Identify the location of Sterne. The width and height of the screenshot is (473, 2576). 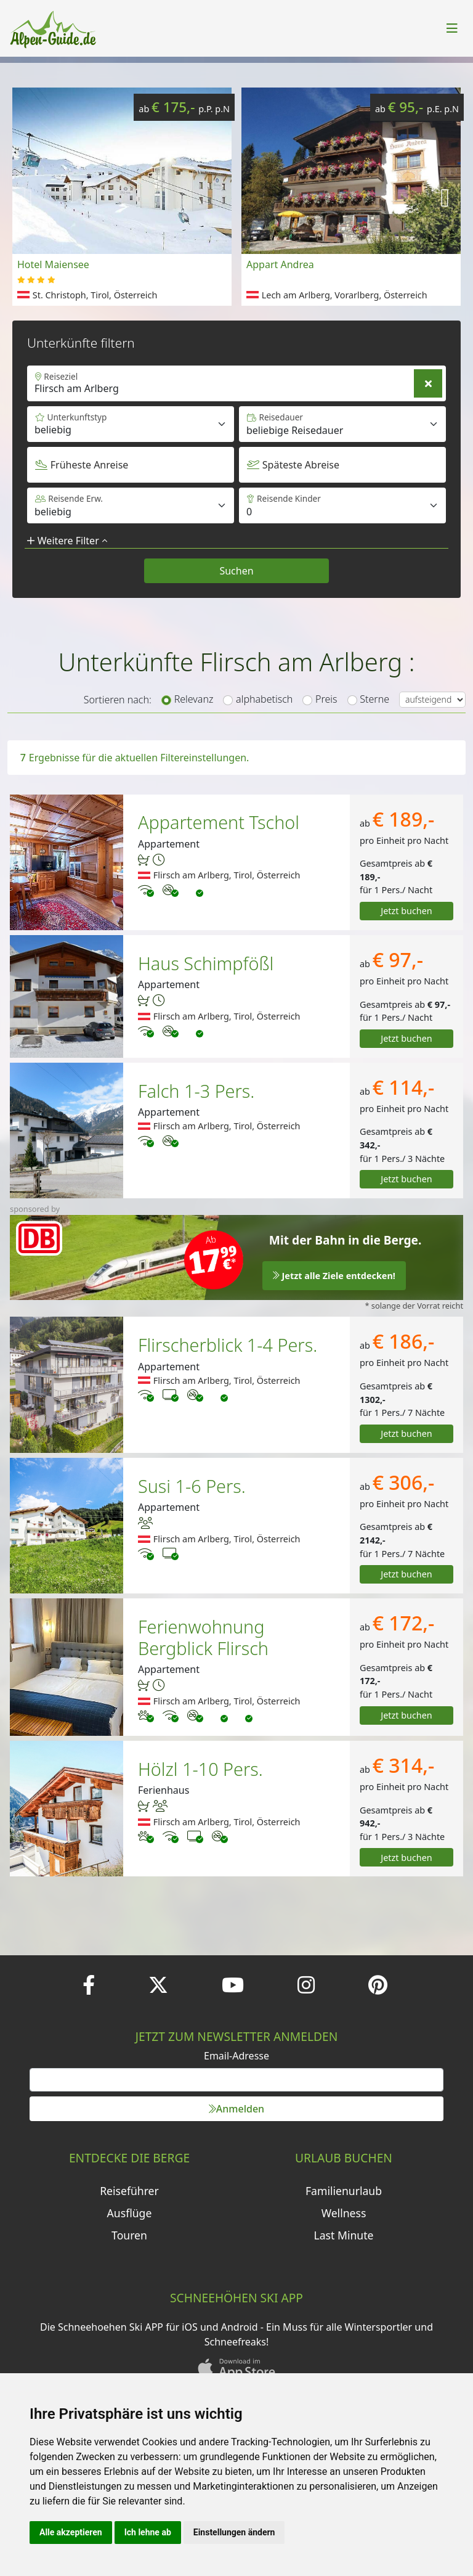
(374, 699).